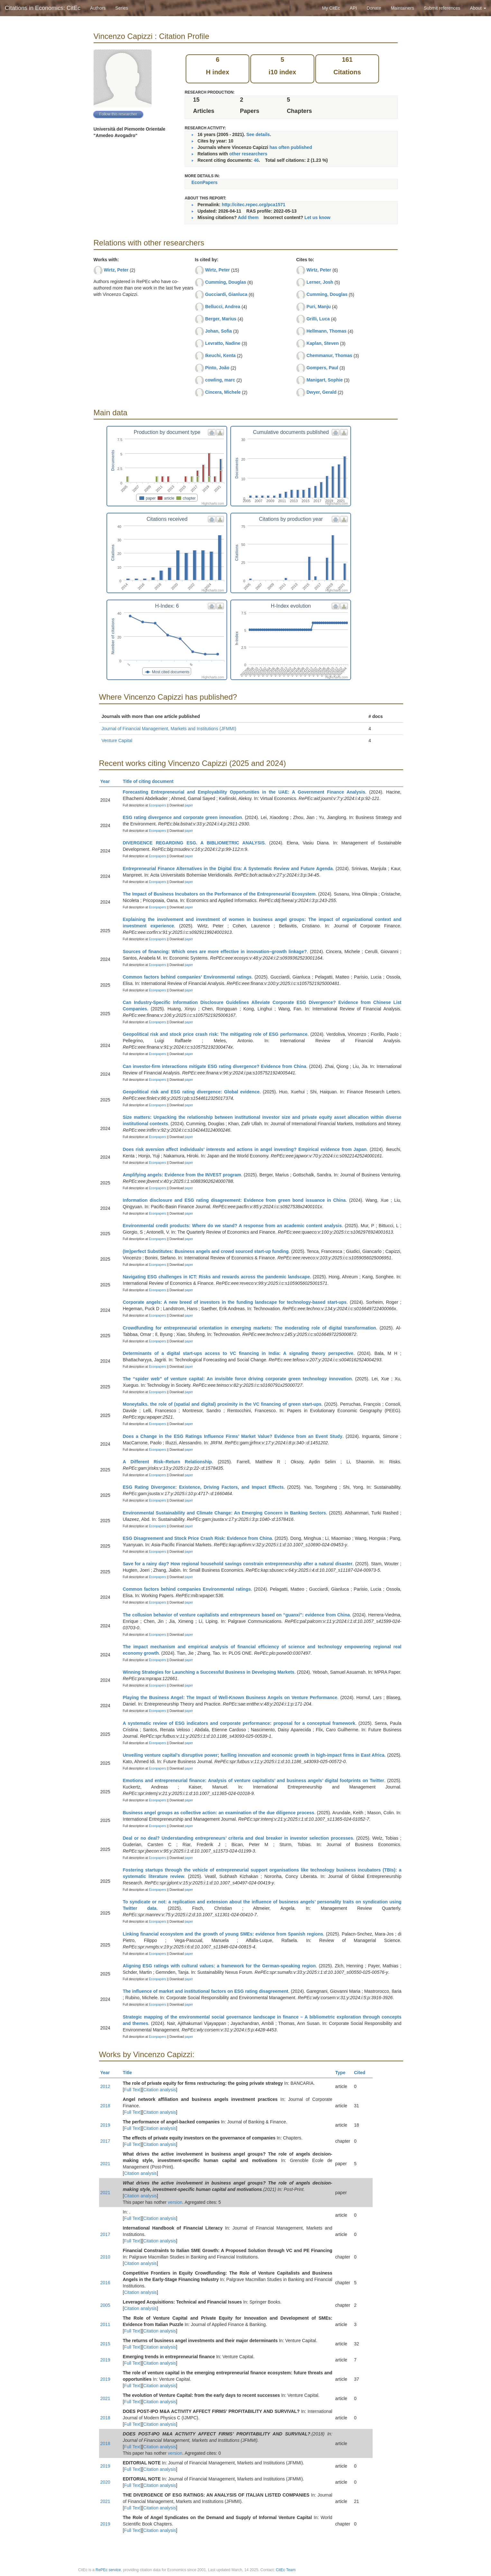  Describe the element at coordinates (248, 217) in the screenshot. I see `Add them` at that location.